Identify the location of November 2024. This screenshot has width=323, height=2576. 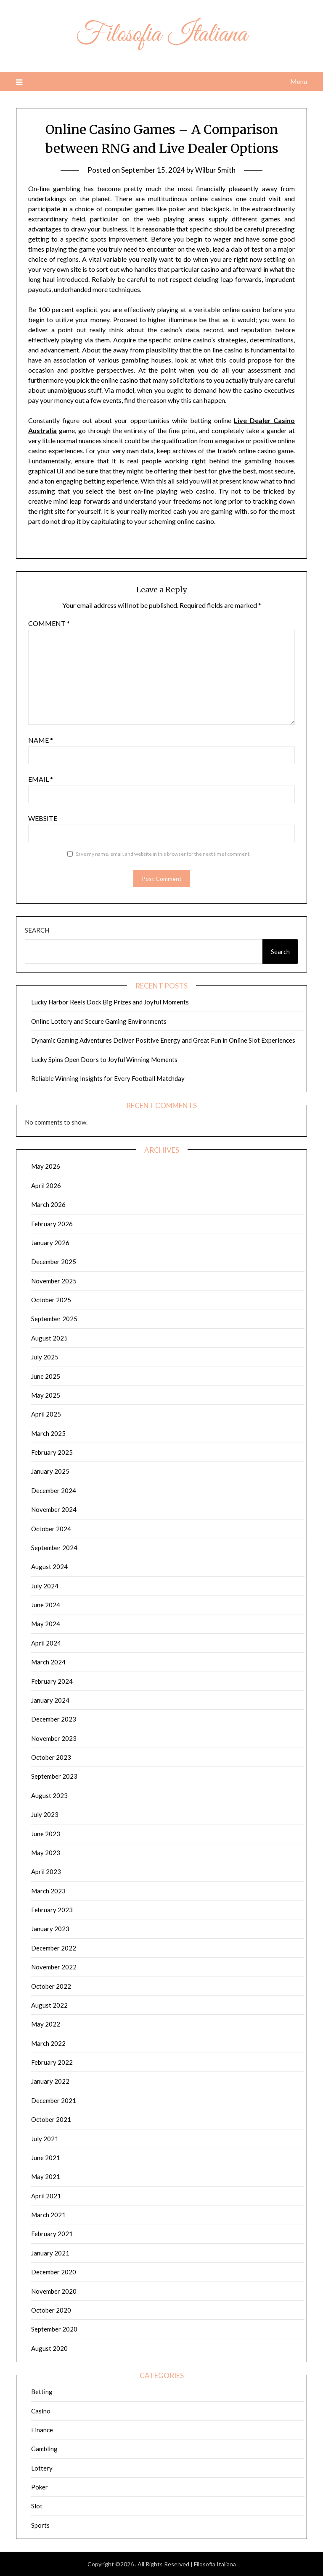
(54, 1509).